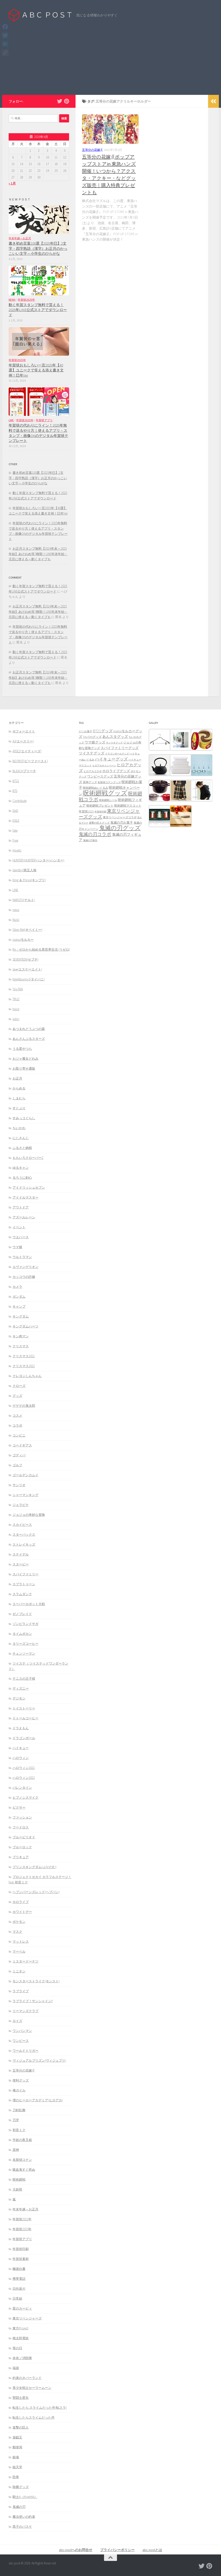  Describe the element at coordinates (111, 759) in the screenshot. I see `ハイキューグッズ [ハイキューグッズ (79個の項目)]` at that location.